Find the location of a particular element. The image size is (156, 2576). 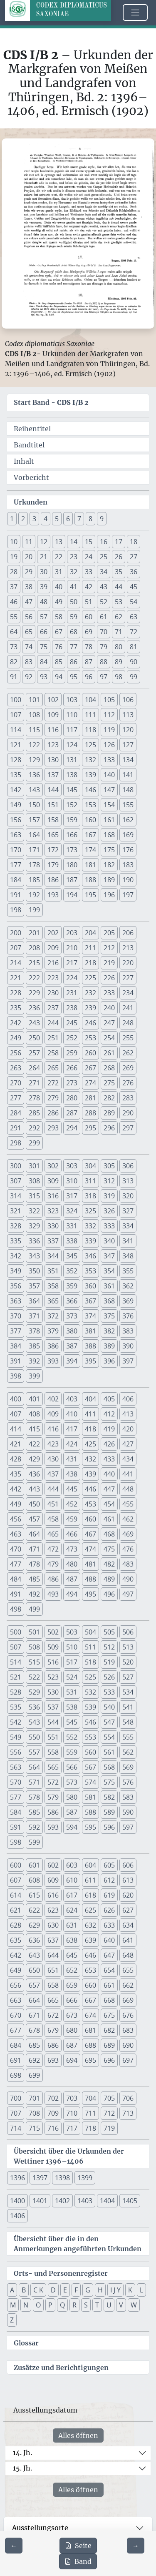

426 [button] is located at coordinates (109, 1444).